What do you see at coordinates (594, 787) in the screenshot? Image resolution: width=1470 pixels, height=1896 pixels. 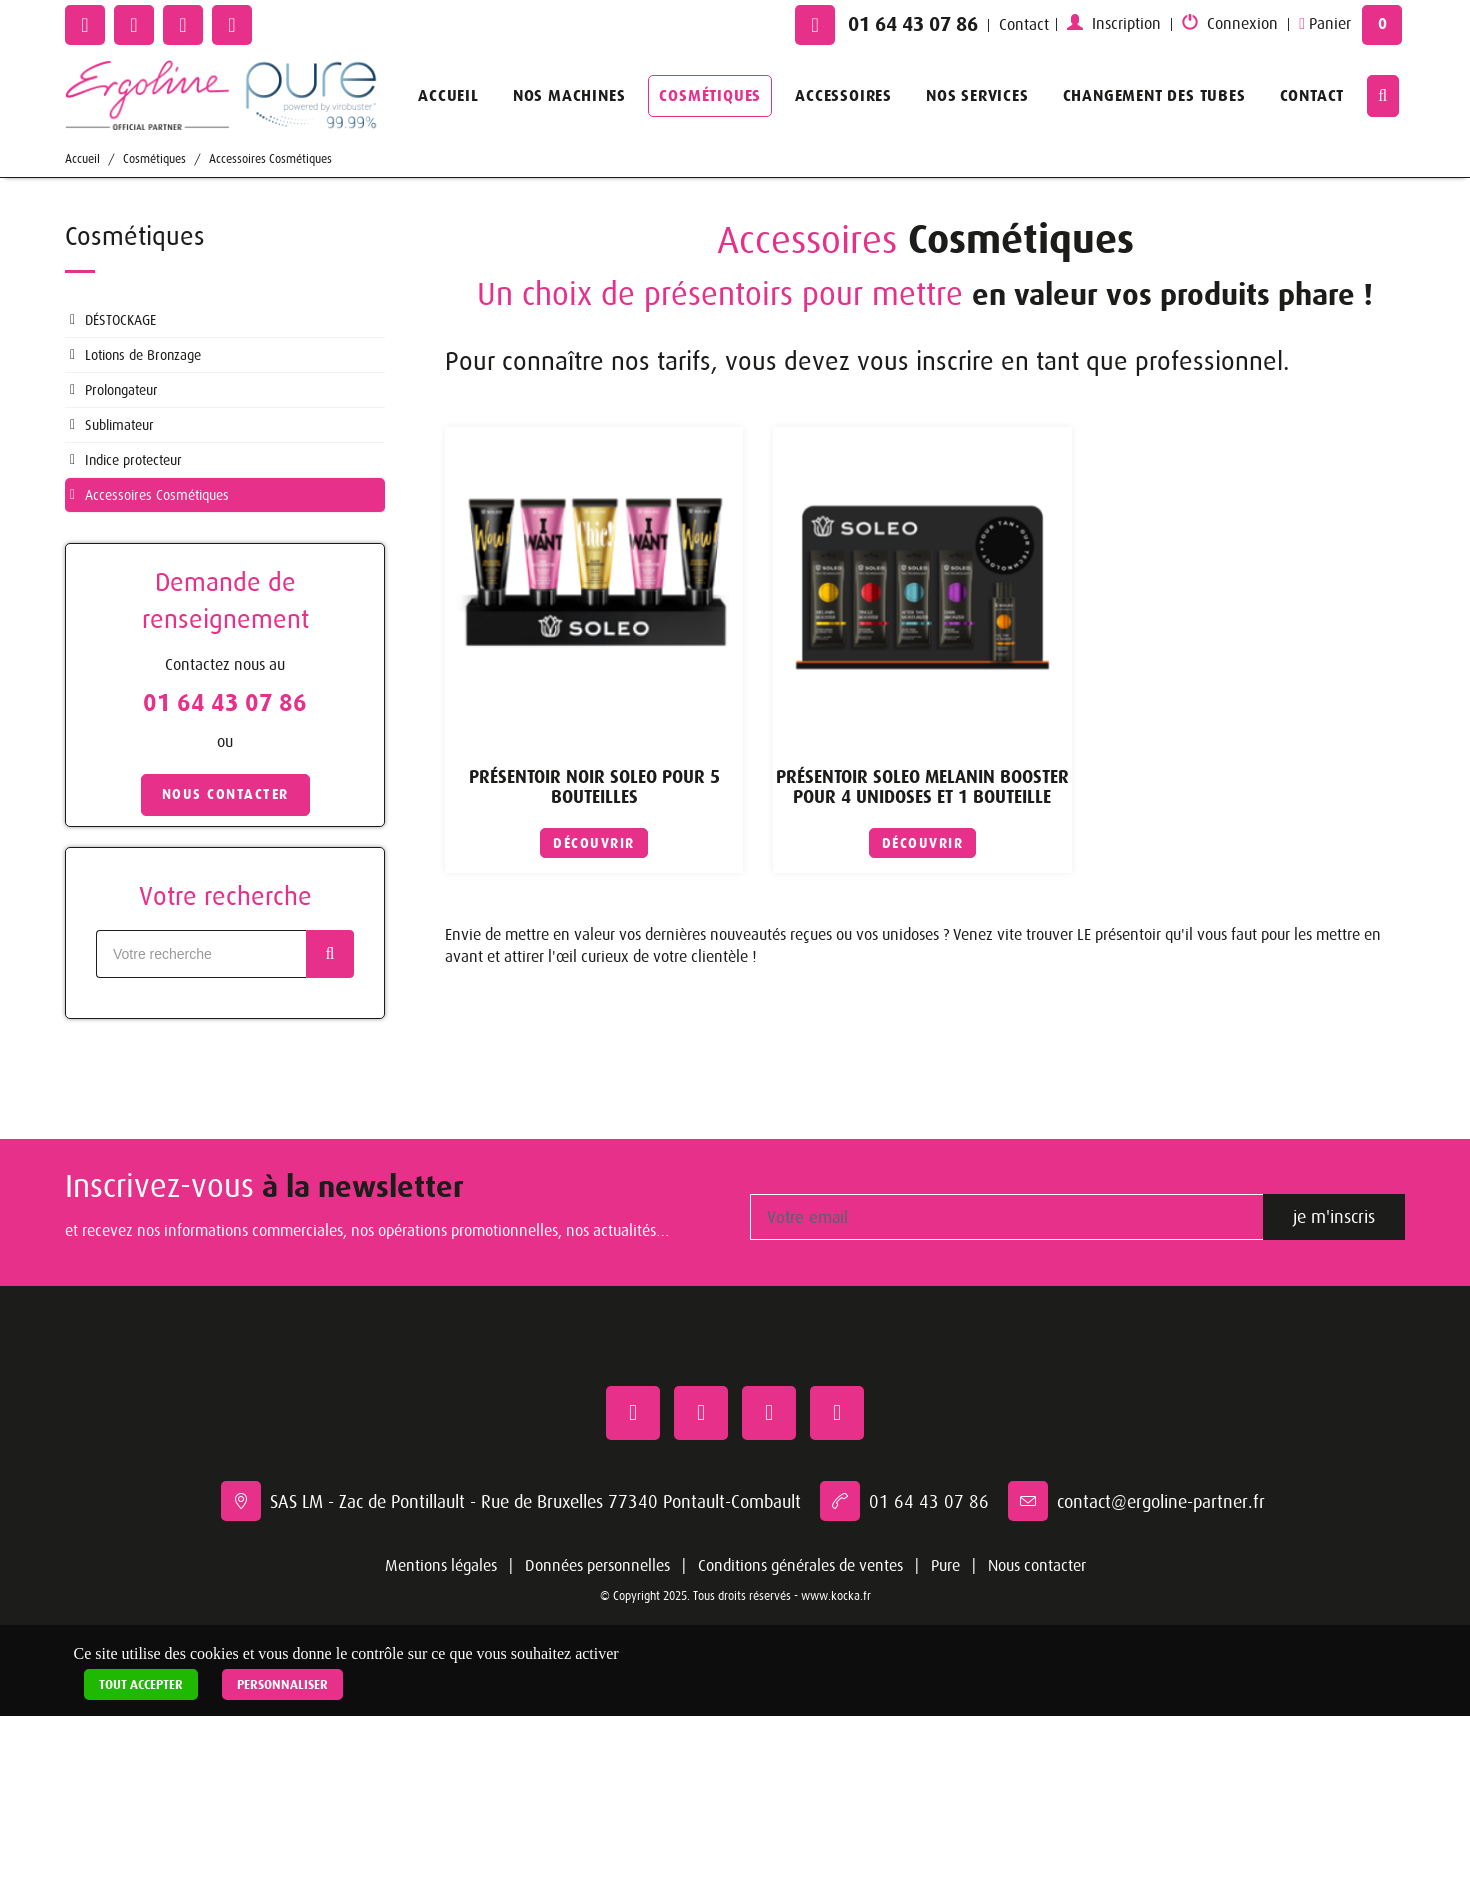 I see `Présentoir Noir SOLEO Pour 5 bouteilles` at bounding box center [594, 787].